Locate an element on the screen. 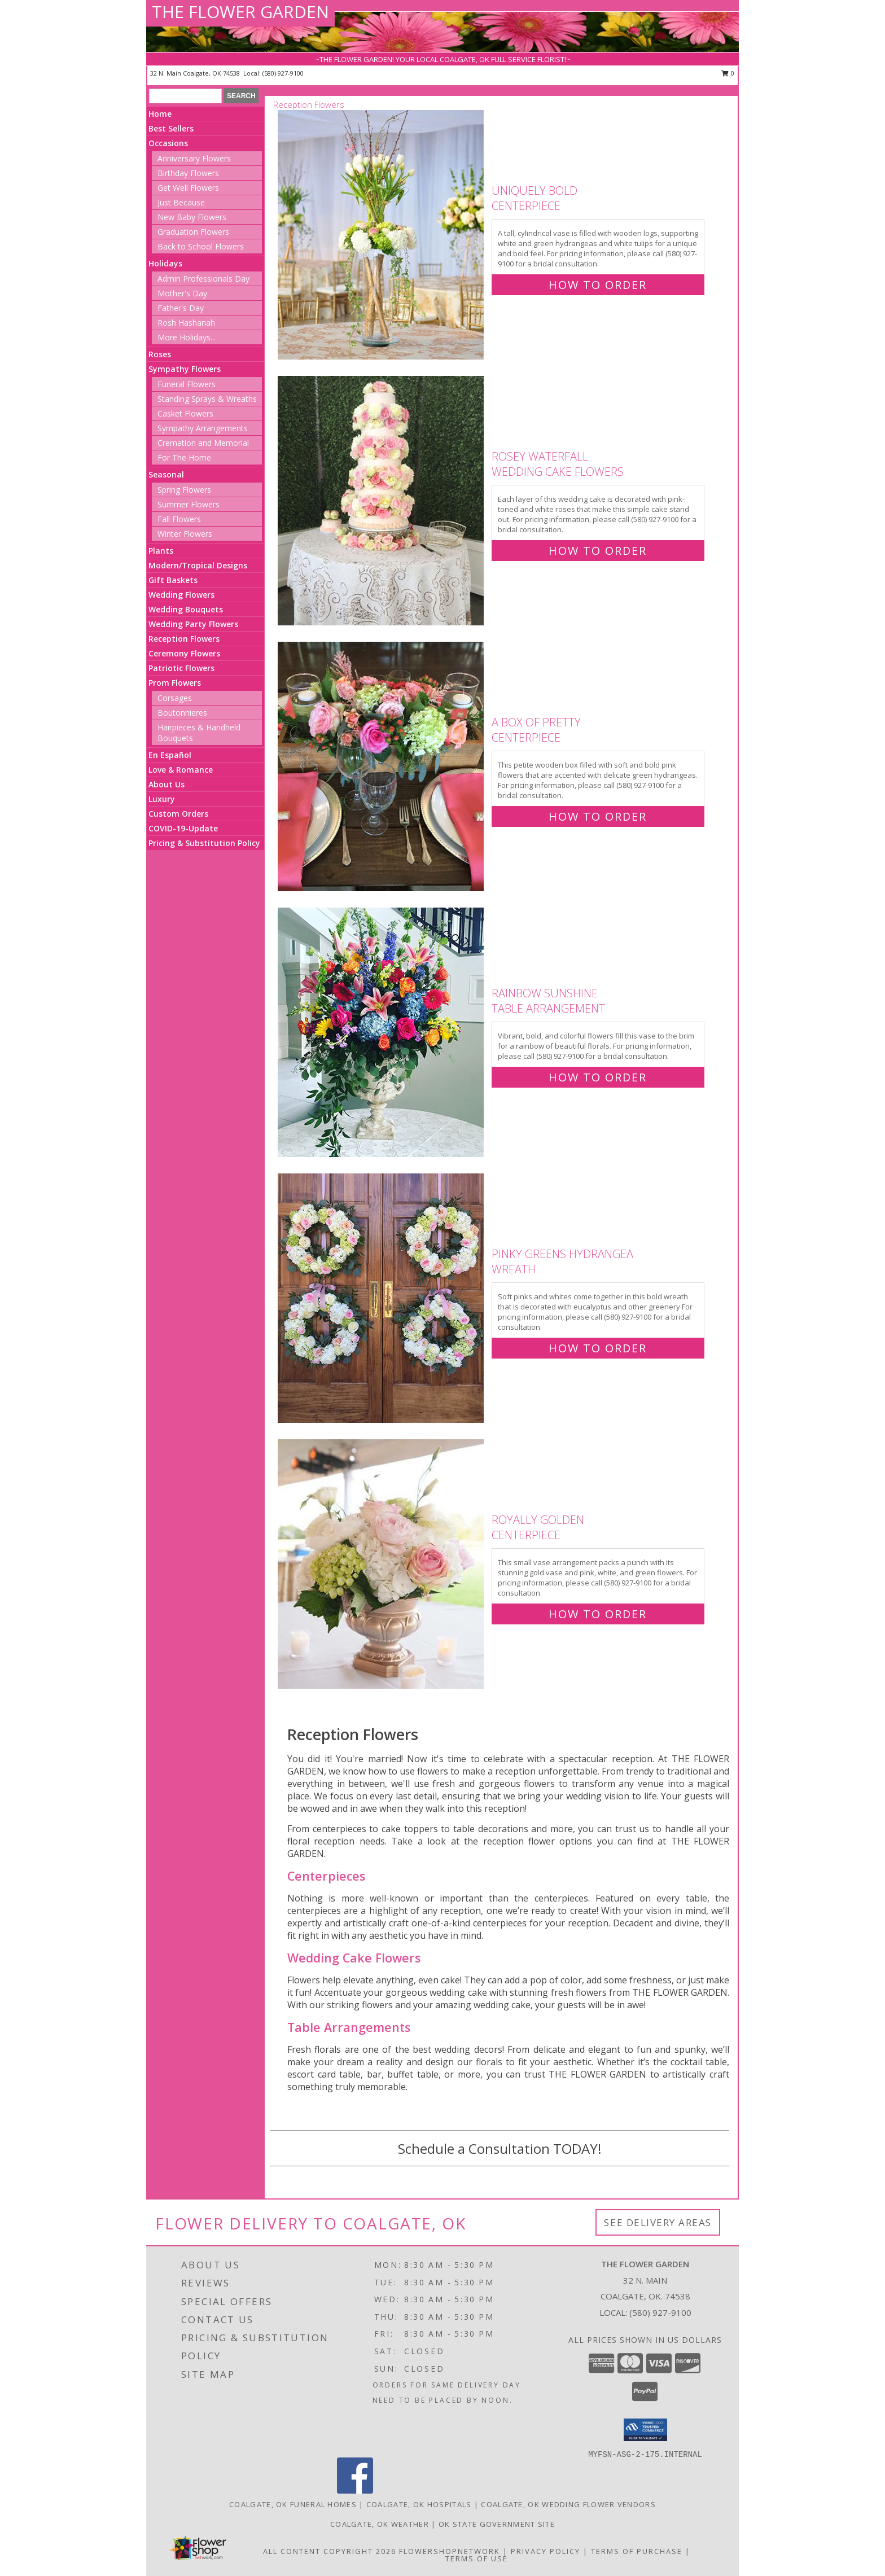 Image resolution: width=885 pixels, height=2576 pixels. Cremation and Memorial is located at coordinates (203, 442).